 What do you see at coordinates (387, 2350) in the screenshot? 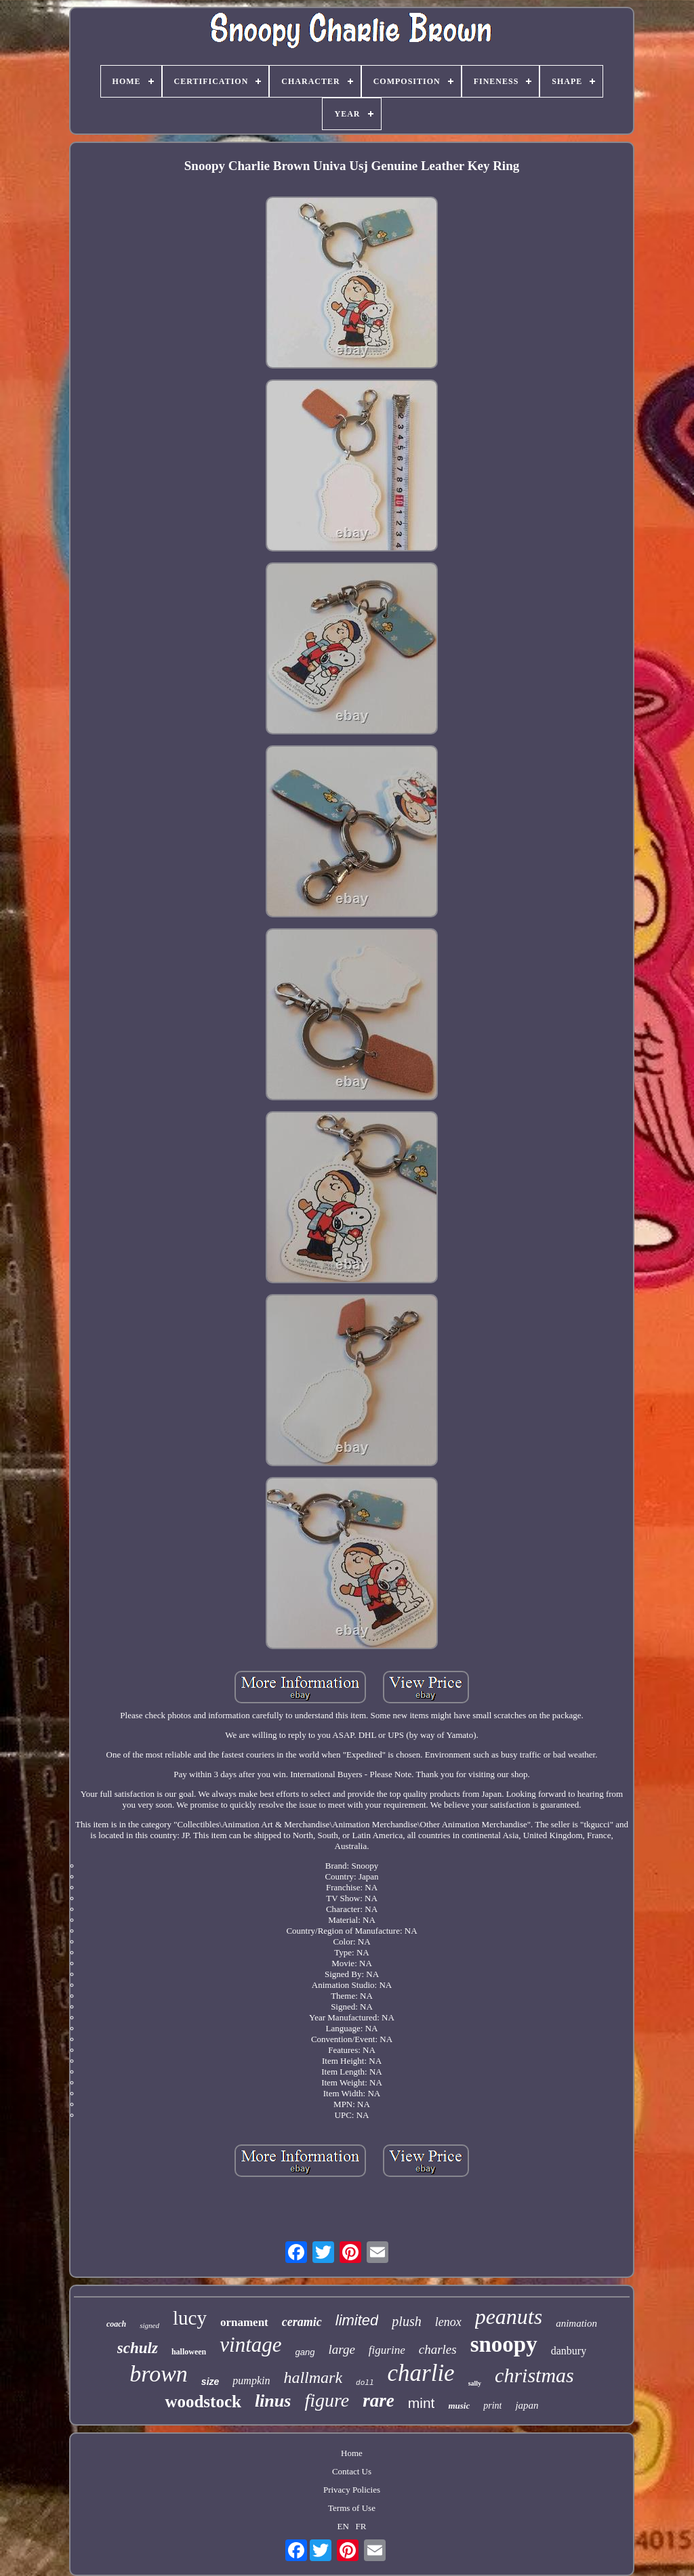
I see `figurine` at bounding box center [387, 2350].